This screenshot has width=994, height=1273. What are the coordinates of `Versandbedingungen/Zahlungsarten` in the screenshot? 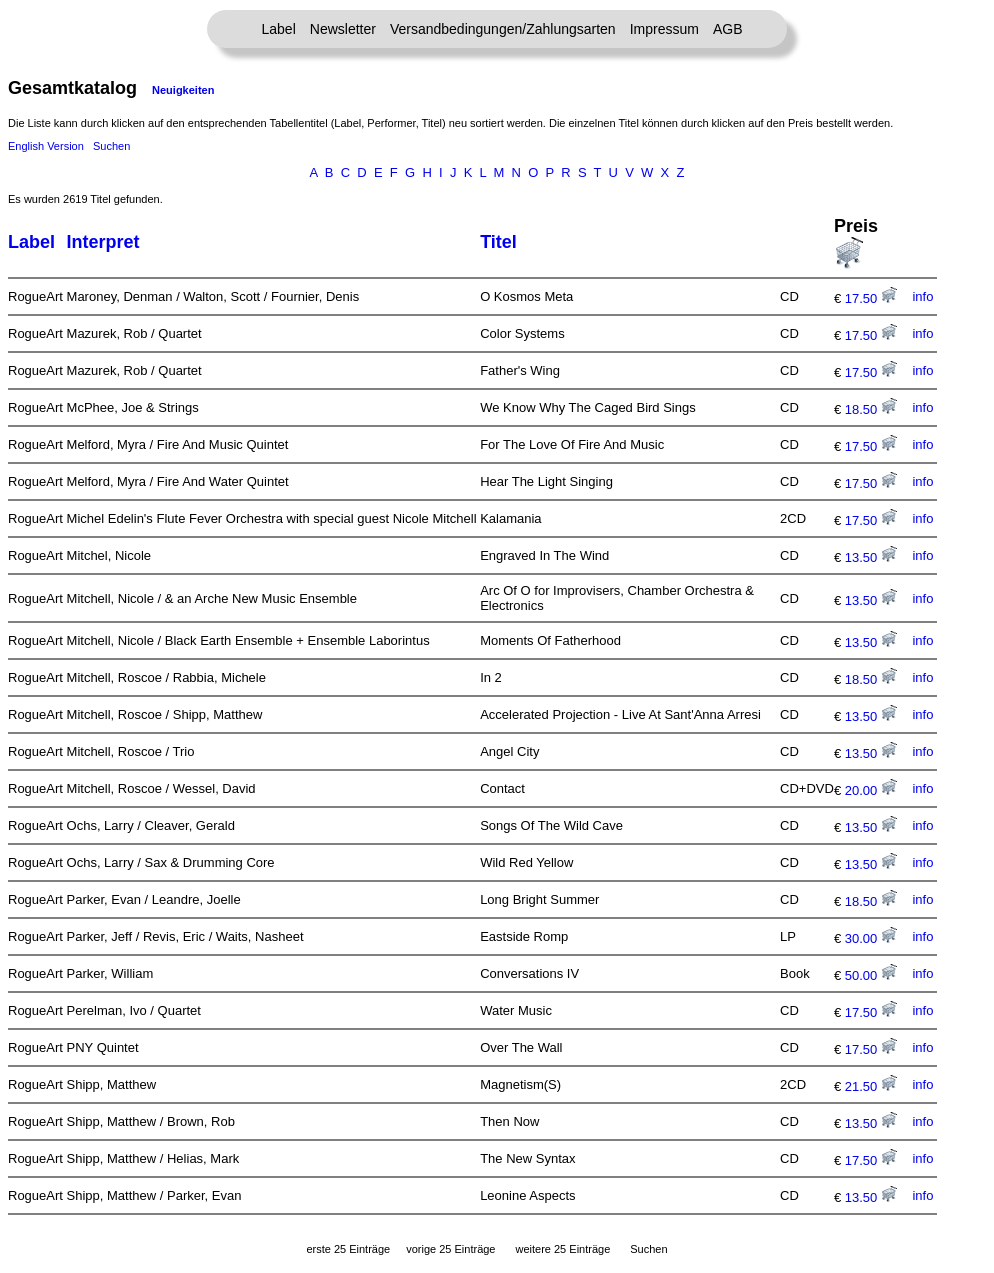 It's located at (503, 29).